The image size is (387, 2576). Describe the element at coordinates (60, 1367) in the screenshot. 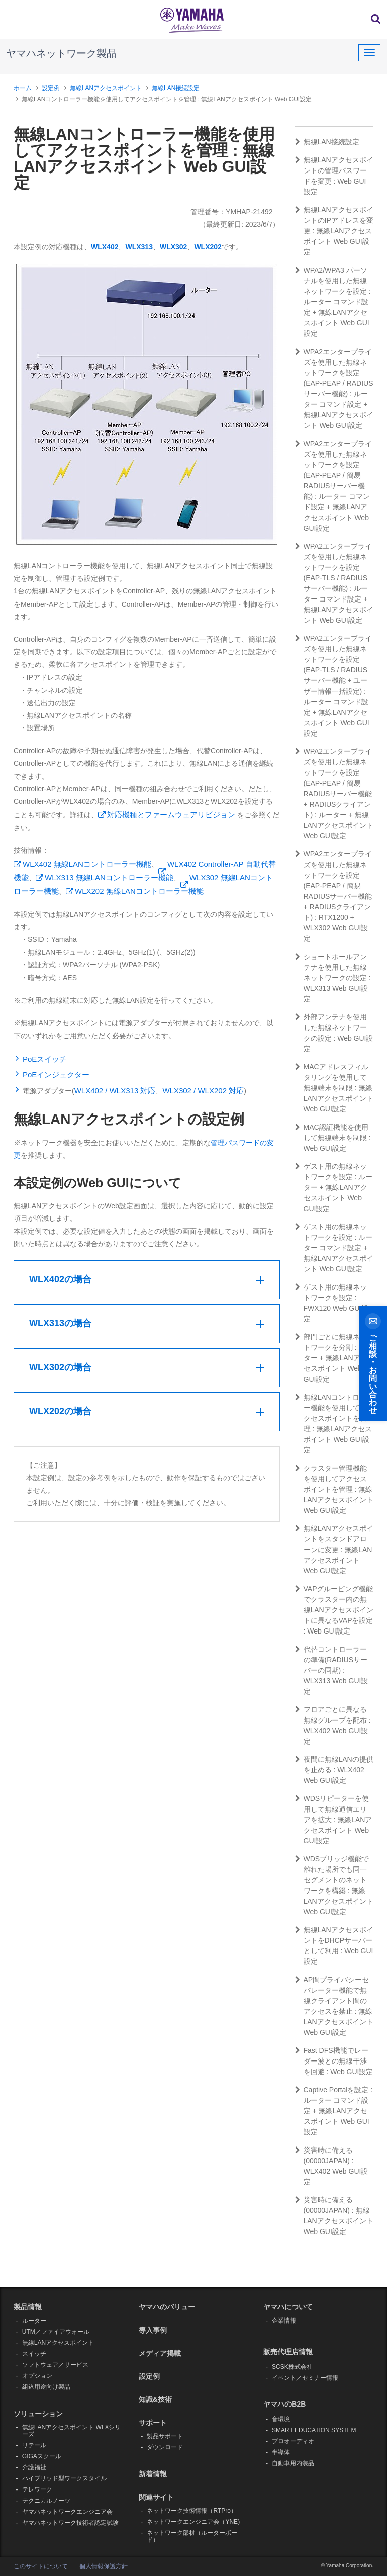

I see `WLX302の場合` at that location.